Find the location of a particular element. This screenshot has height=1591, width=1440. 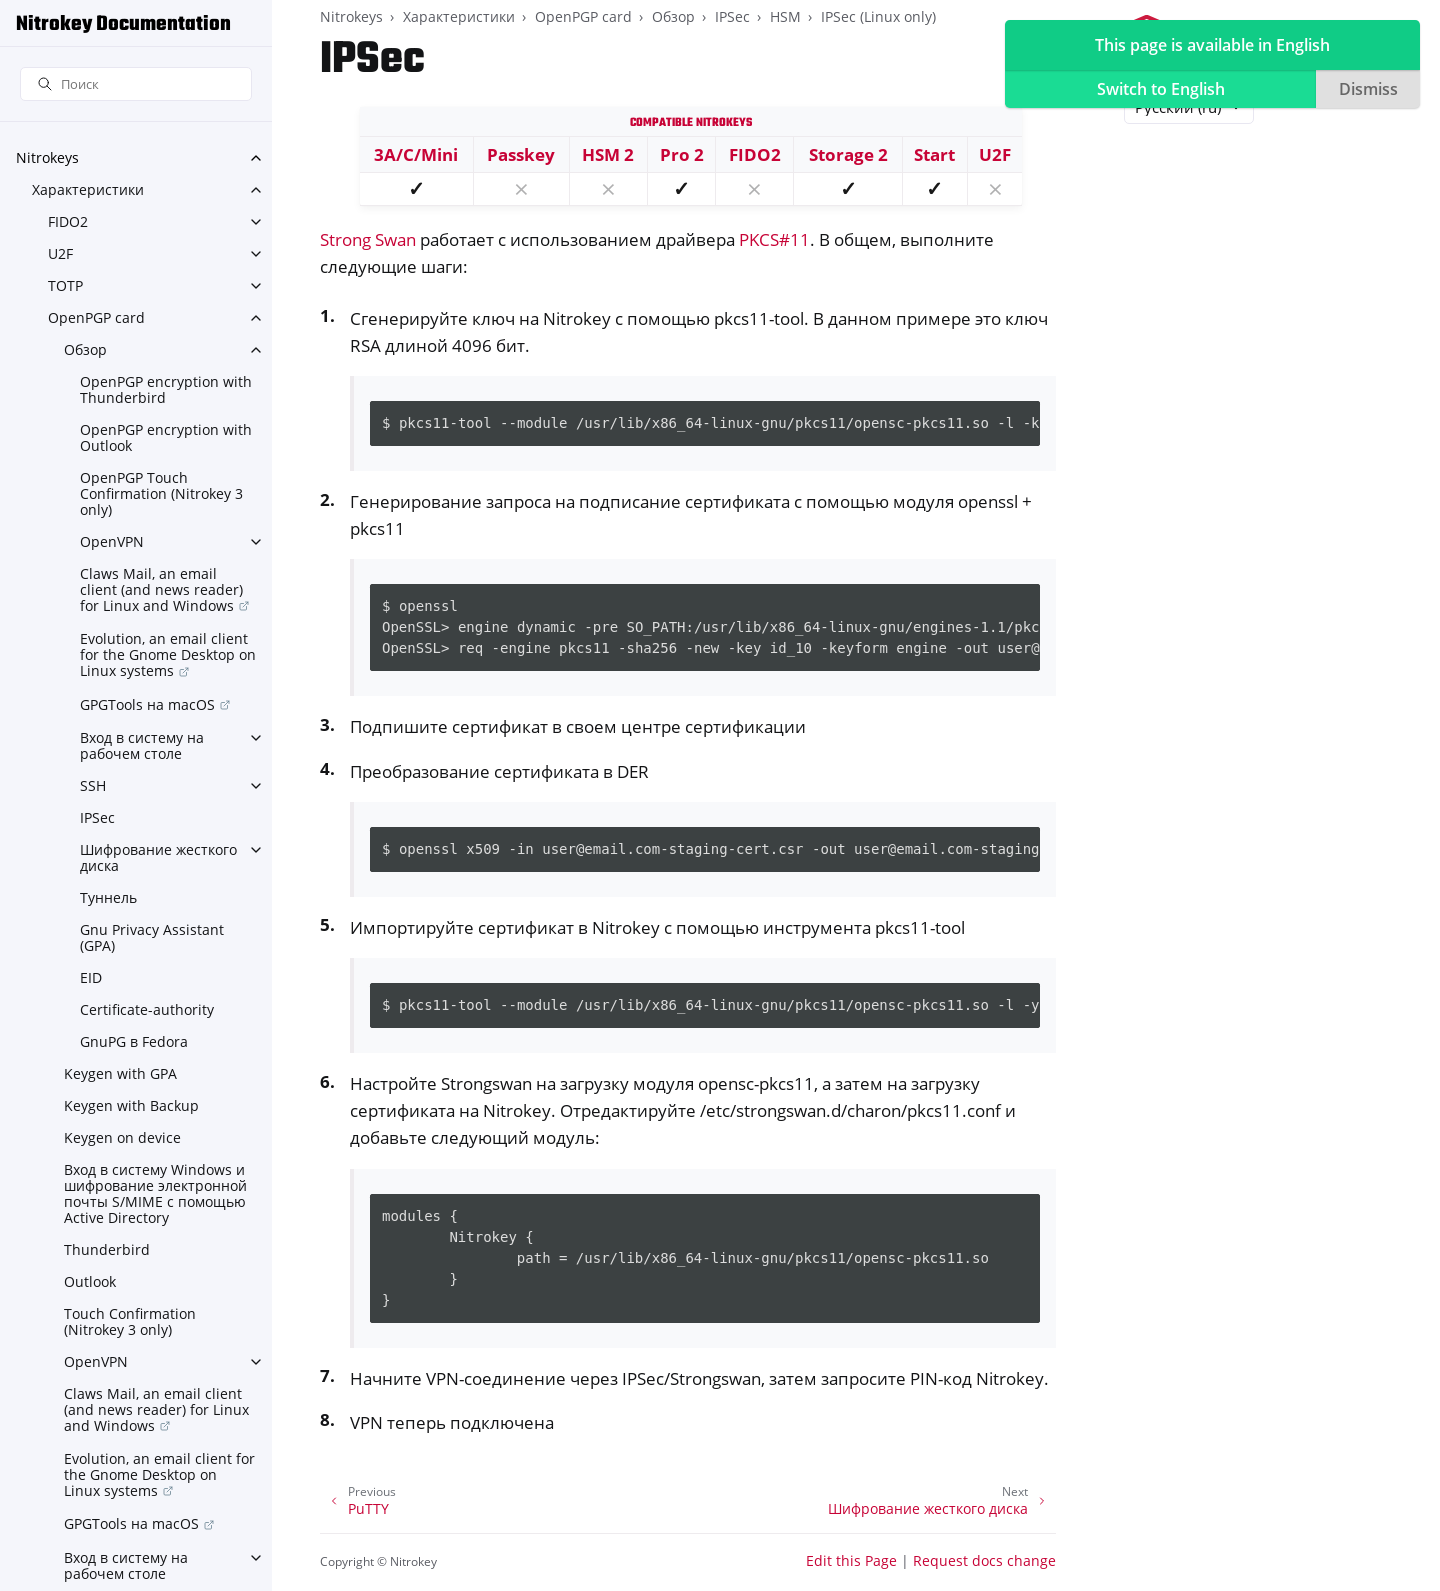

Pro 2 is located at coordinates (682, 154).